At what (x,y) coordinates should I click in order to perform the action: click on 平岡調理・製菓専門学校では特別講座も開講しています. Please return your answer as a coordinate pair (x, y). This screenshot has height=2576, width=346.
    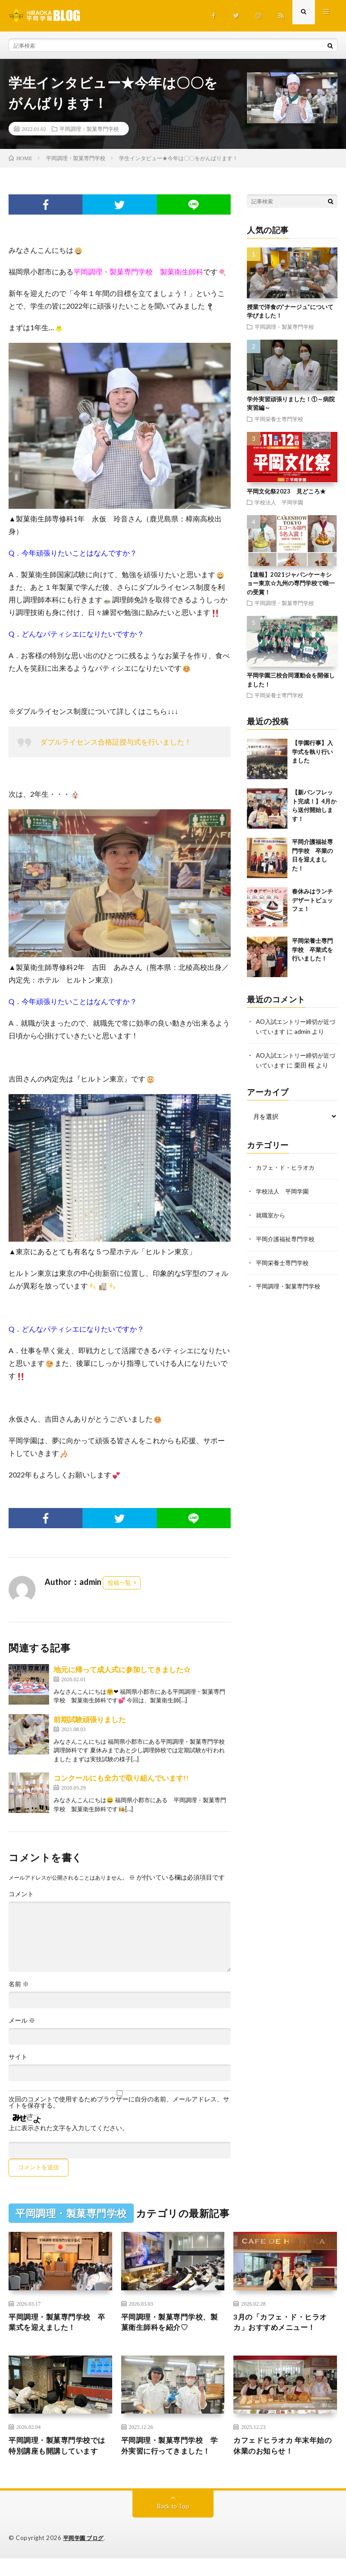
    Looking at the image, I should click on (59, 2456).